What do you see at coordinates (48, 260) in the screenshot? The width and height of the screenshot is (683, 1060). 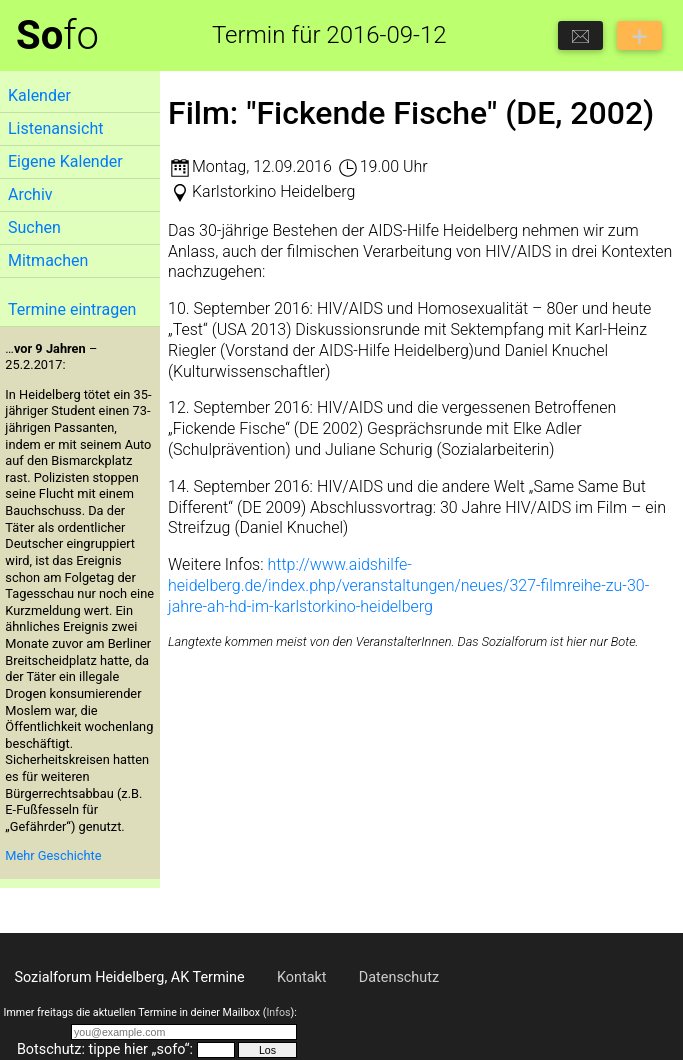 I see `Mitmachen` at bounding box center [48, 260].